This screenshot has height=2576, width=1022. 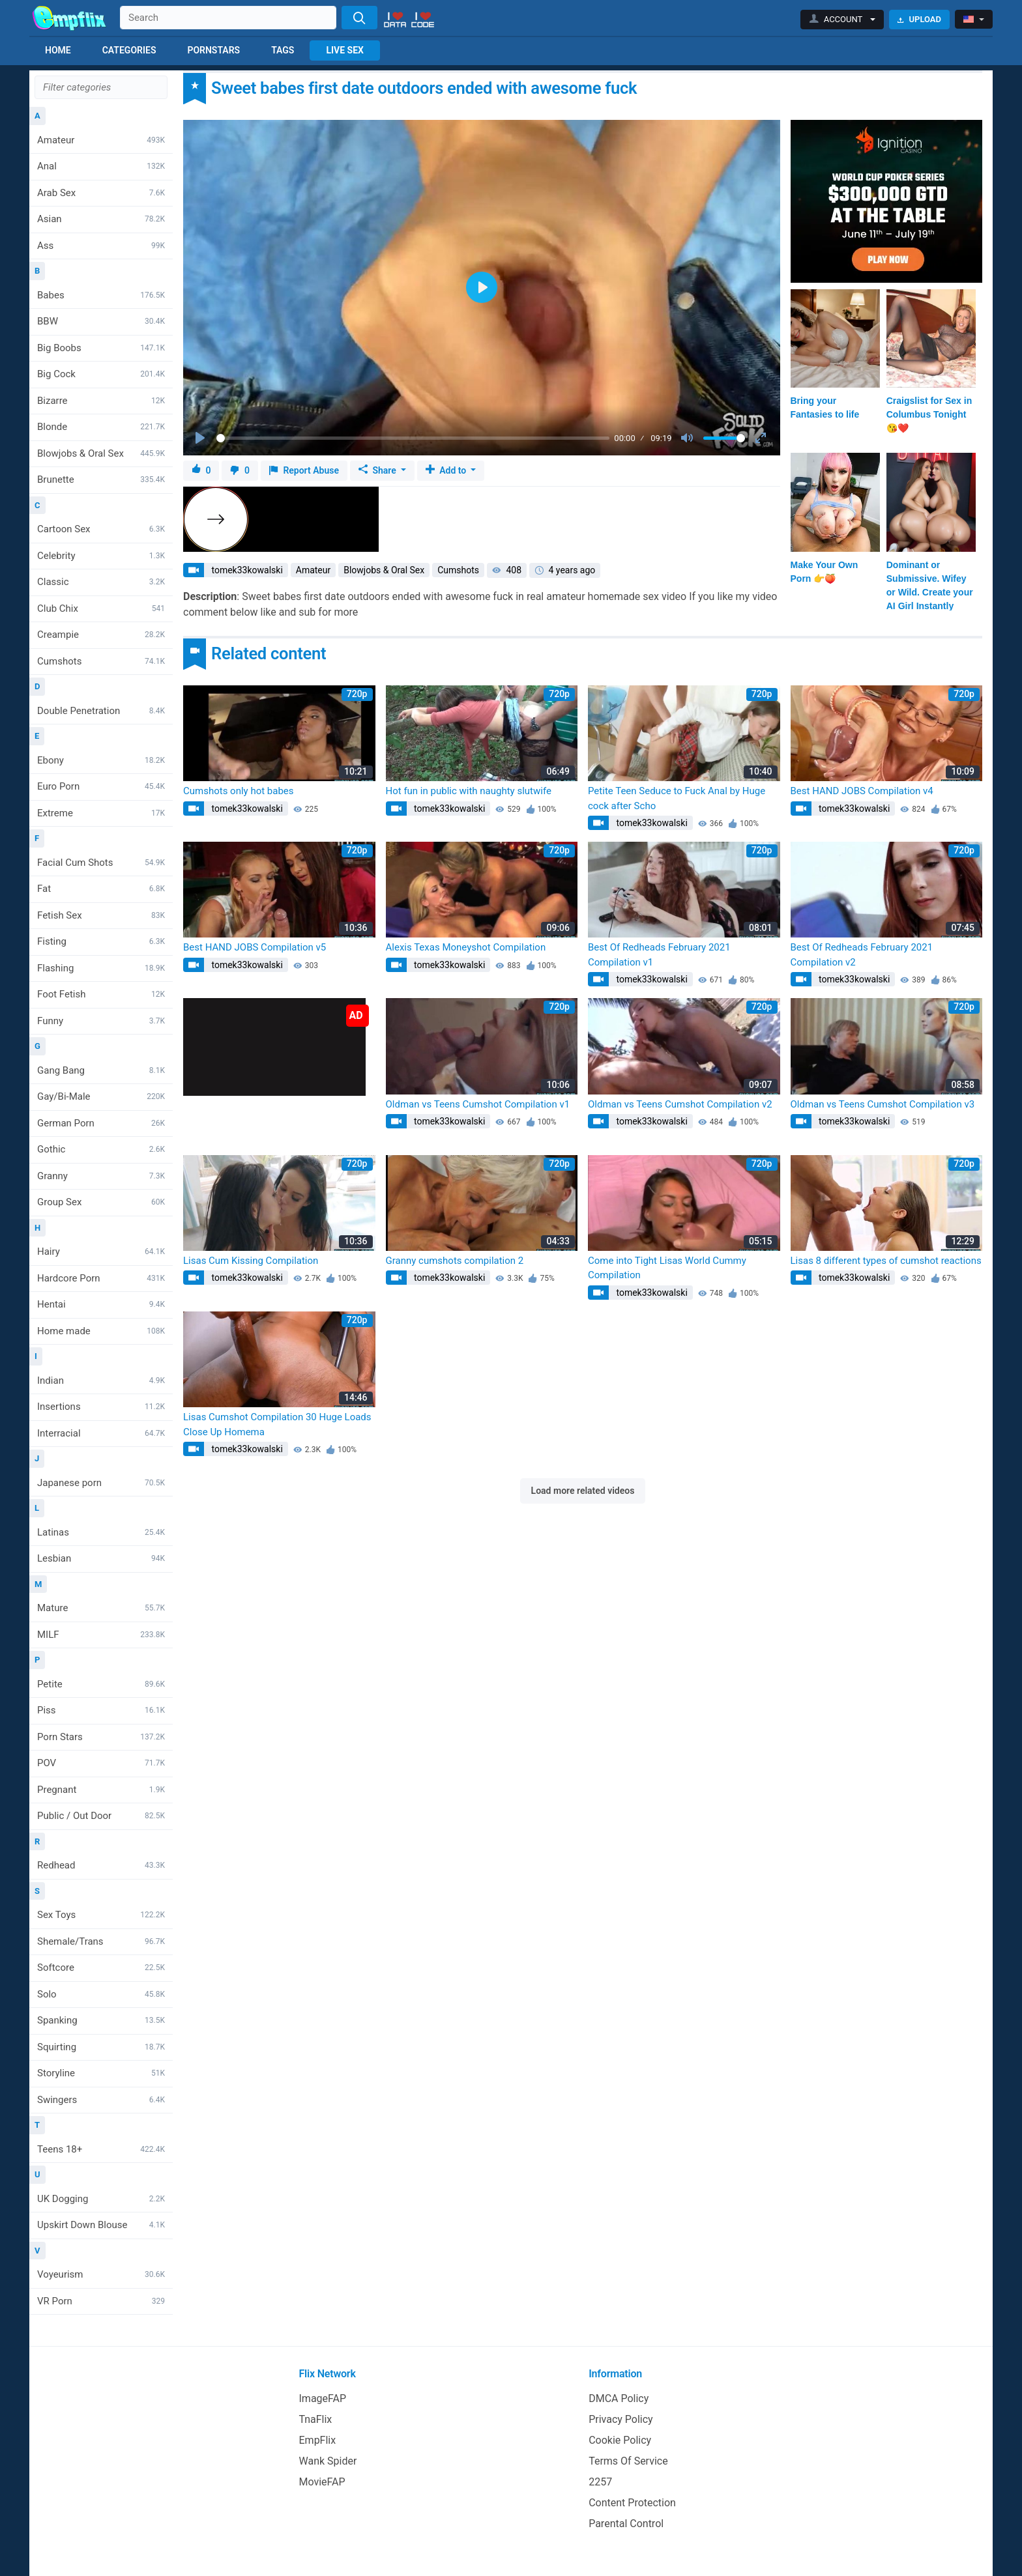 I want to click on Upskirt Down Blouse, so click(x=101, y=2225).